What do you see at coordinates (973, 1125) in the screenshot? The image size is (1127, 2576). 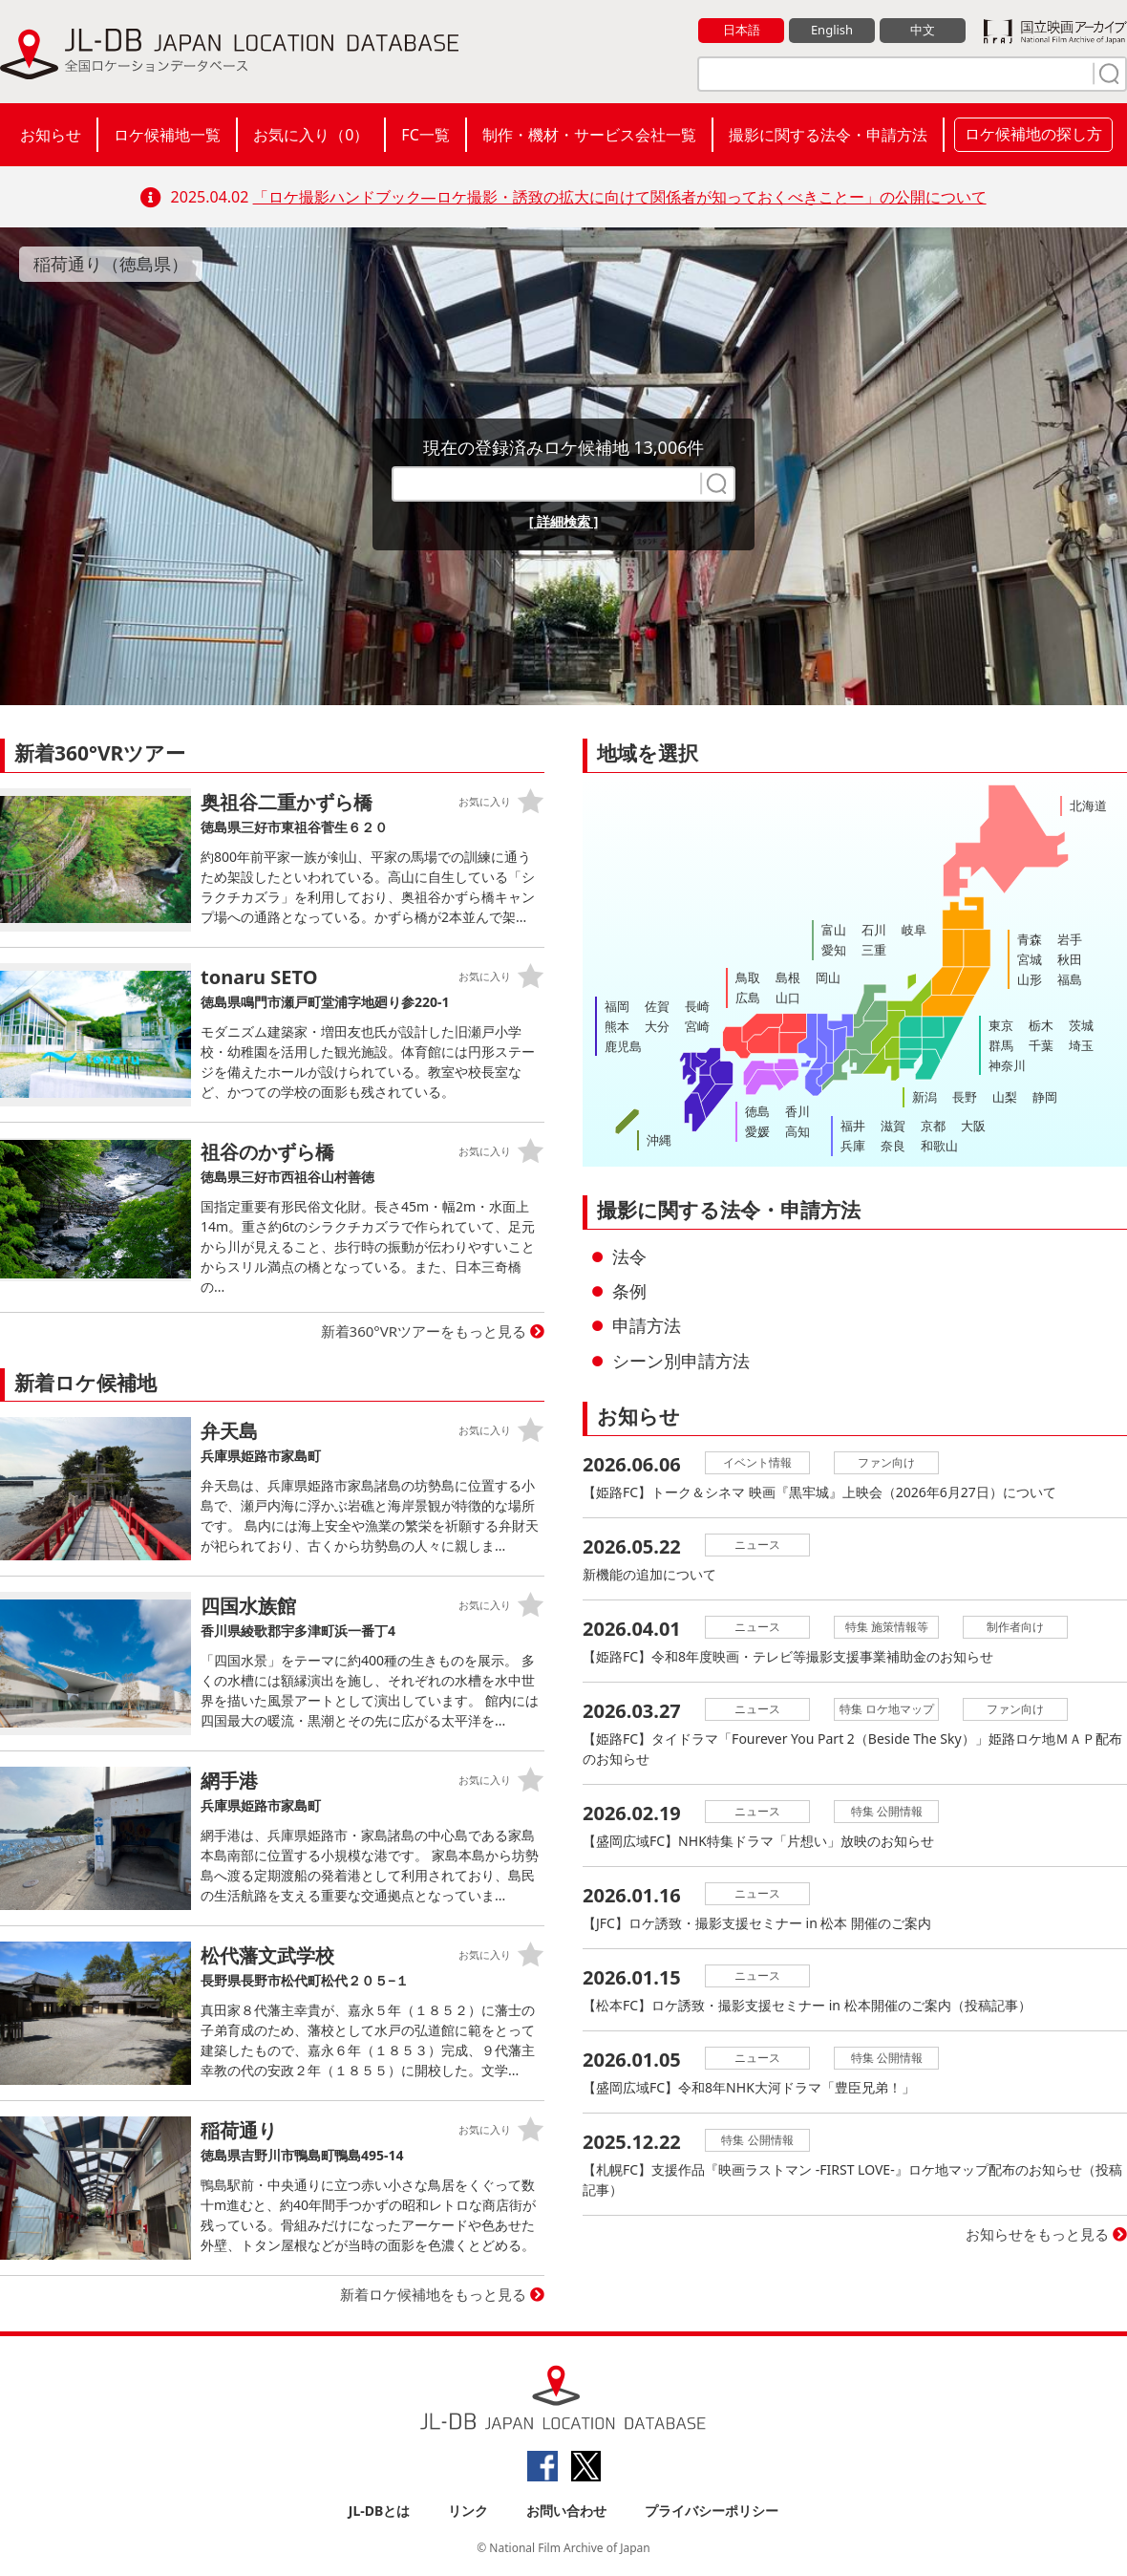 I see `大阪` at bounding box center [973, 1125].